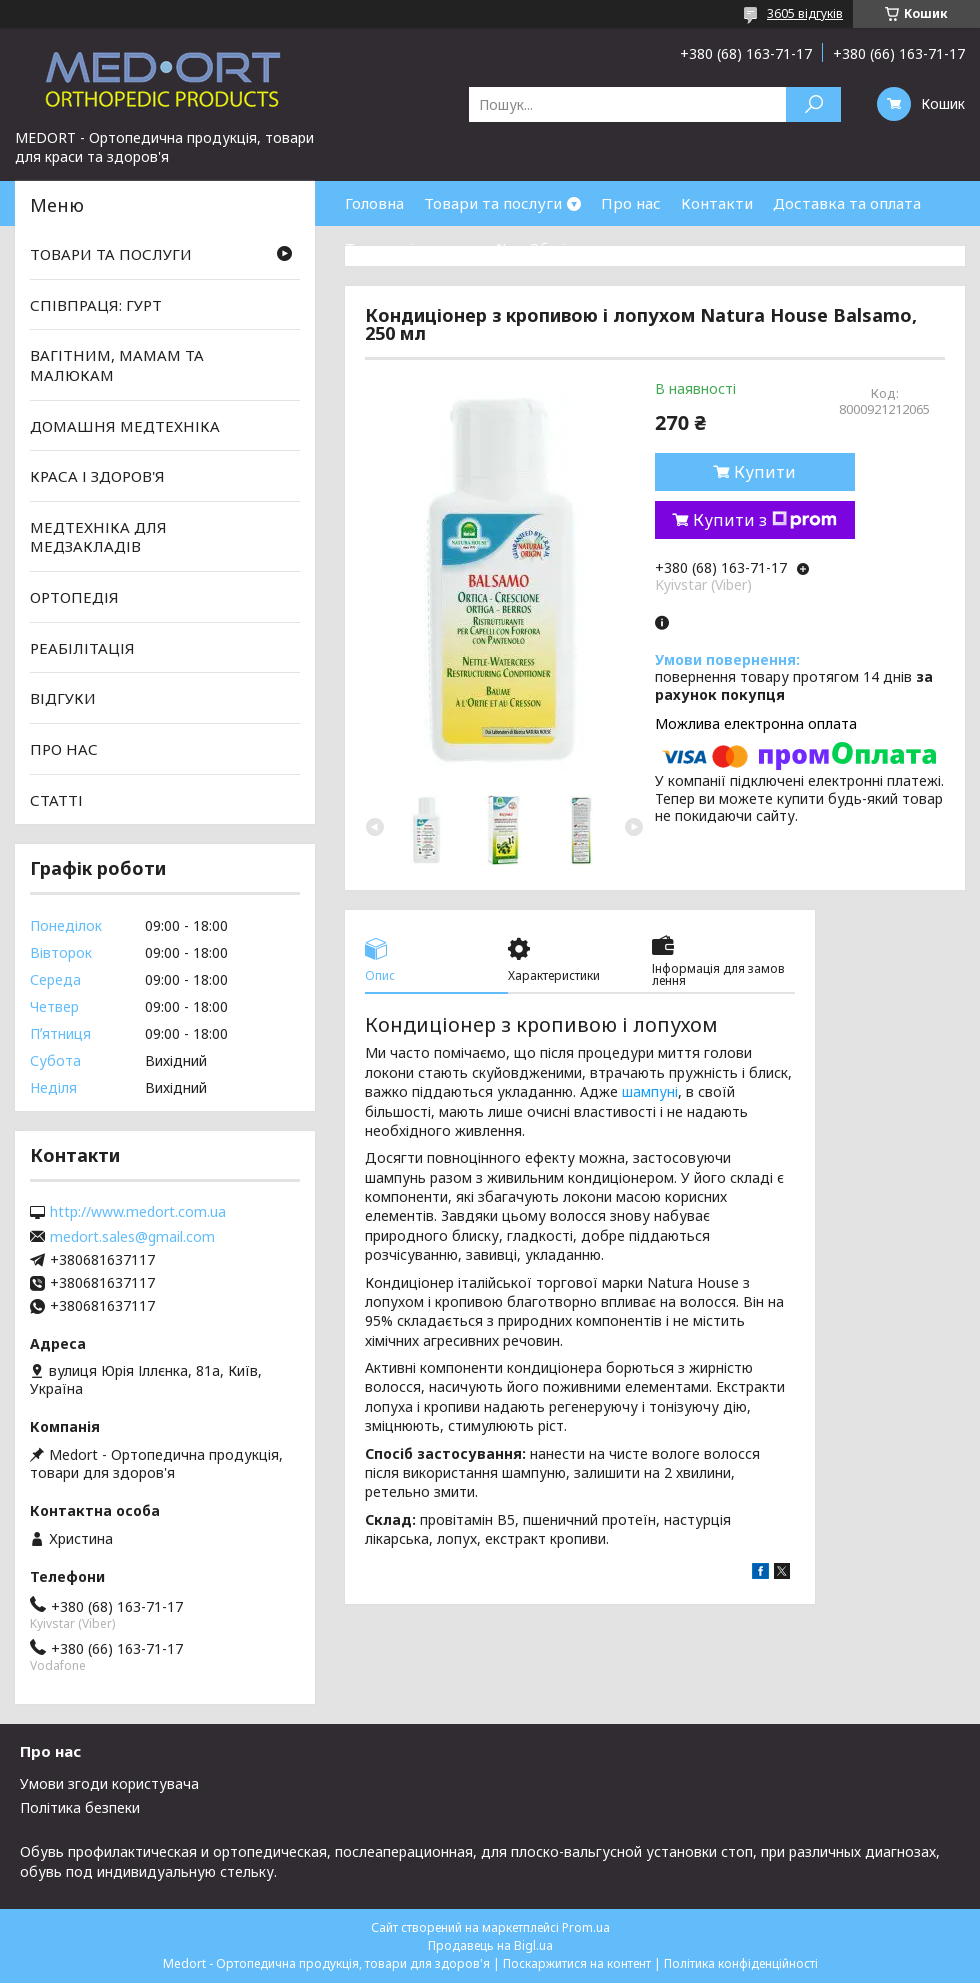 This screenshot has height=1983, width=980. I want to click on Товари зі знижками %, so click(427, 248).